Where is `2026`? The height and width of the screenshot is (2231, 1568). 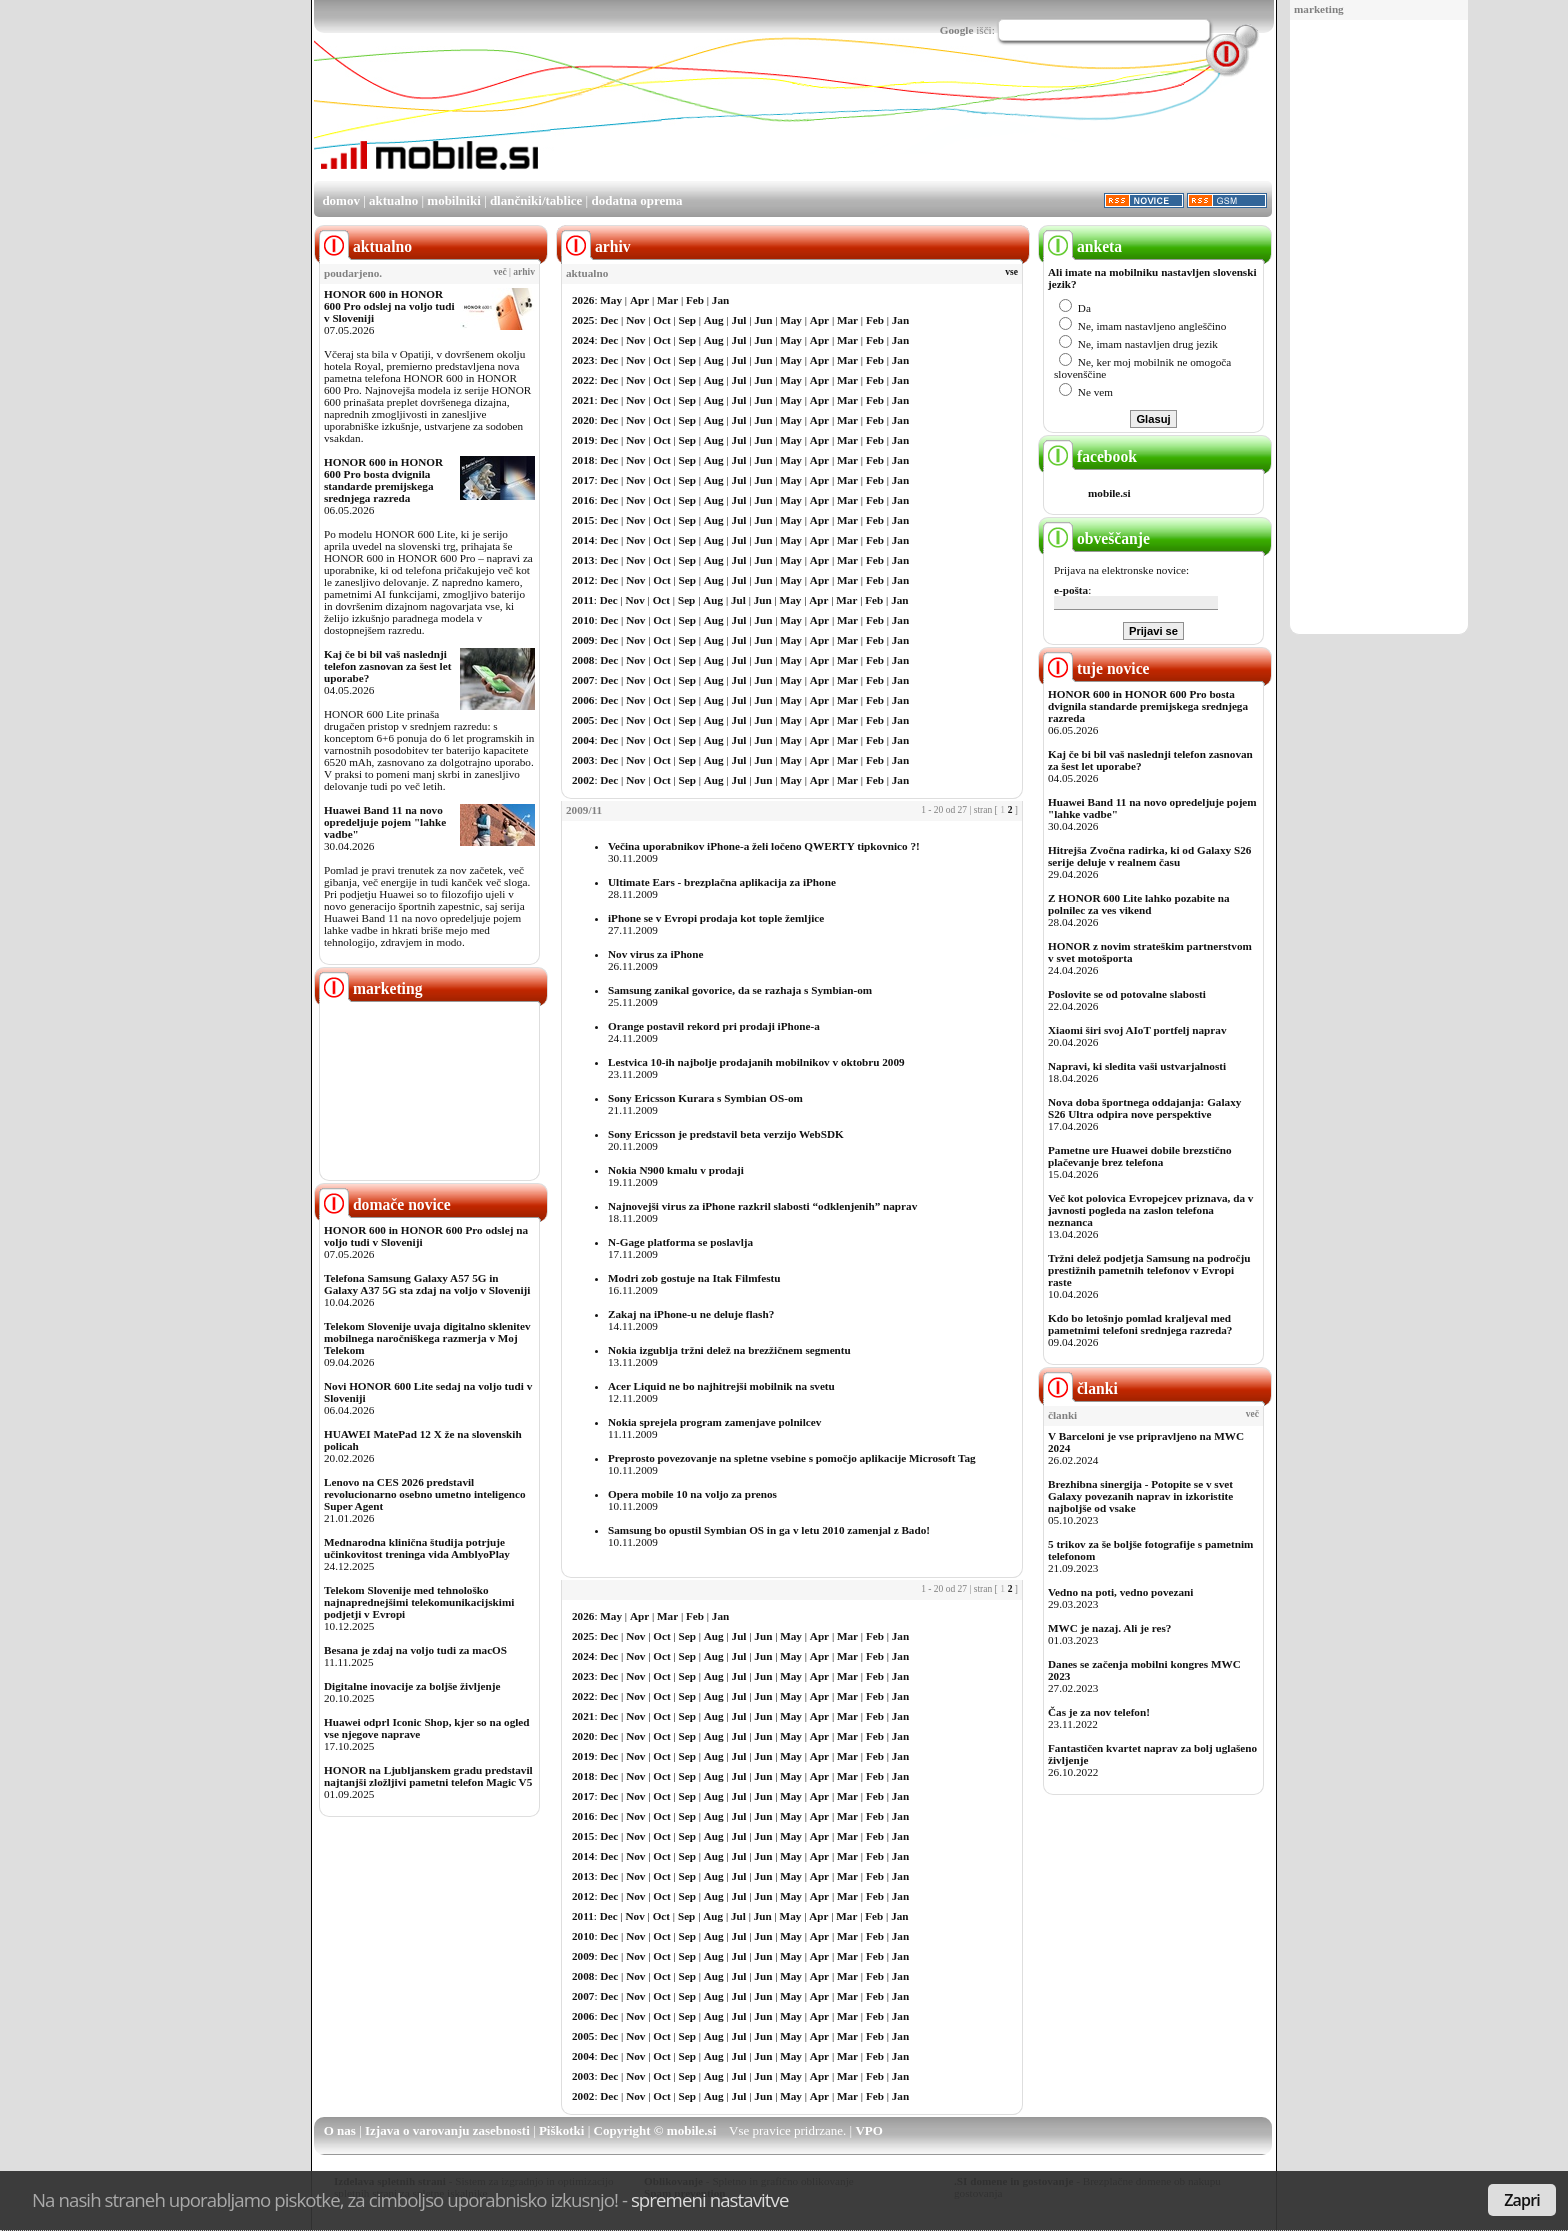 2026 is located at coordinates (583, 300).